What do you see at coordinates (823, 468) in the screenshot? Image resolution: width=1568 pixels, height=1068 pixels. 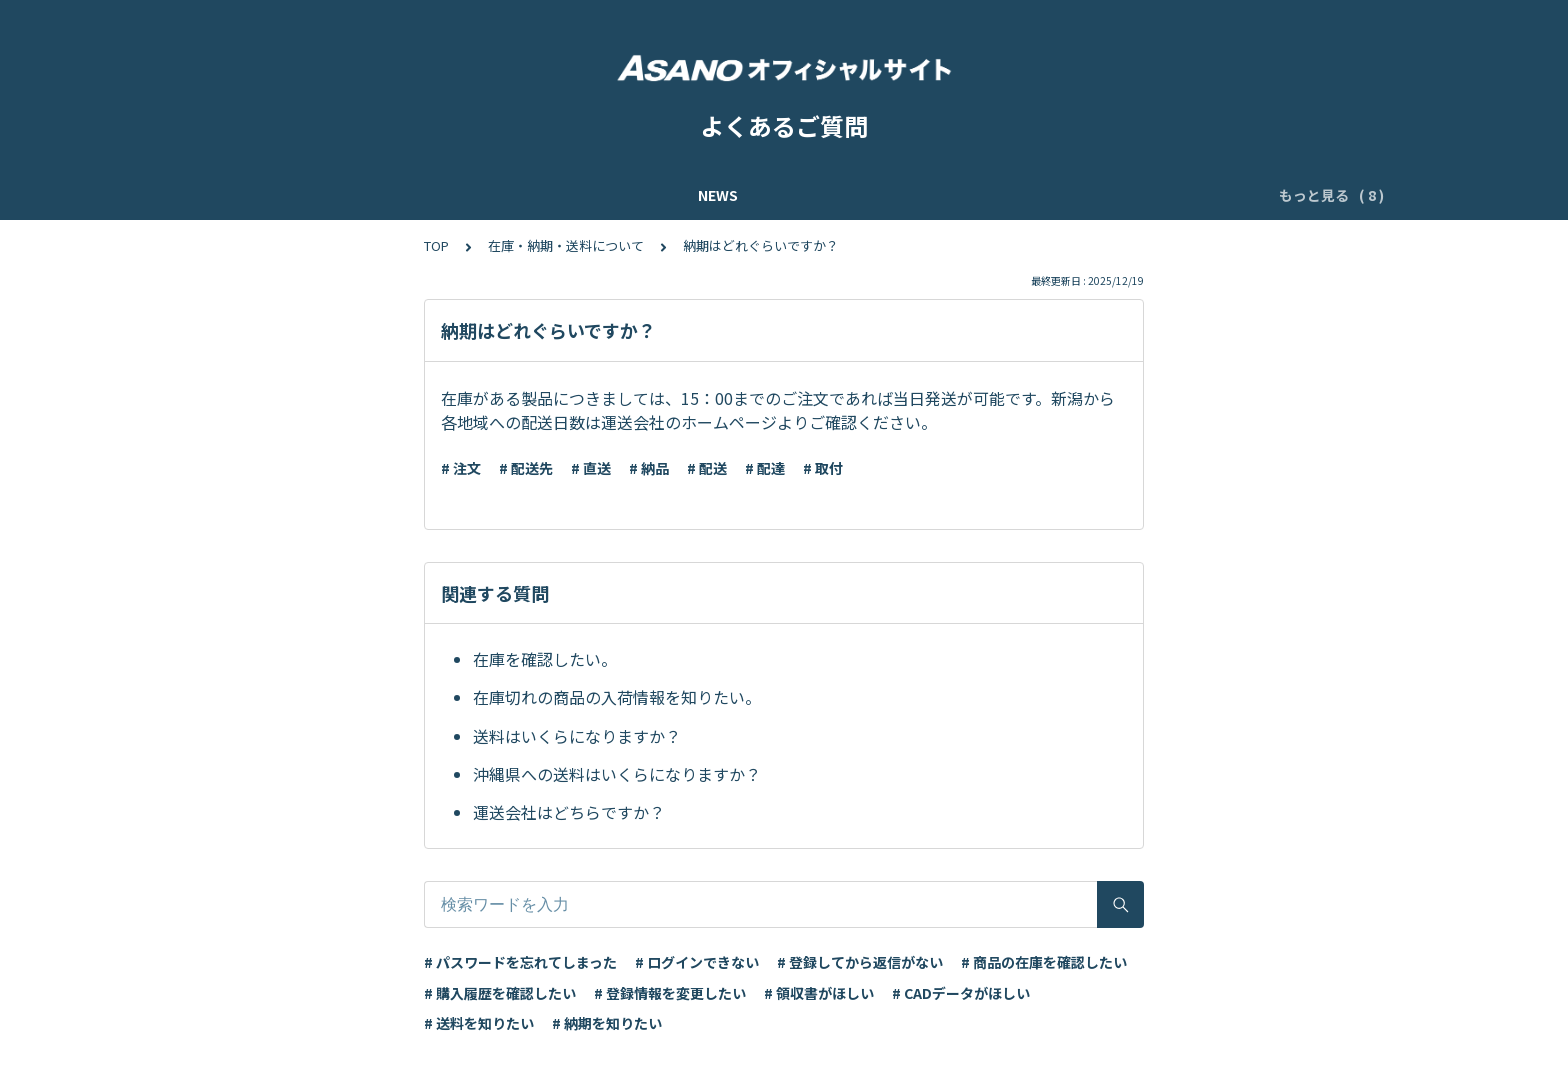 I see `# 取付` at bounding box center [823, 468].